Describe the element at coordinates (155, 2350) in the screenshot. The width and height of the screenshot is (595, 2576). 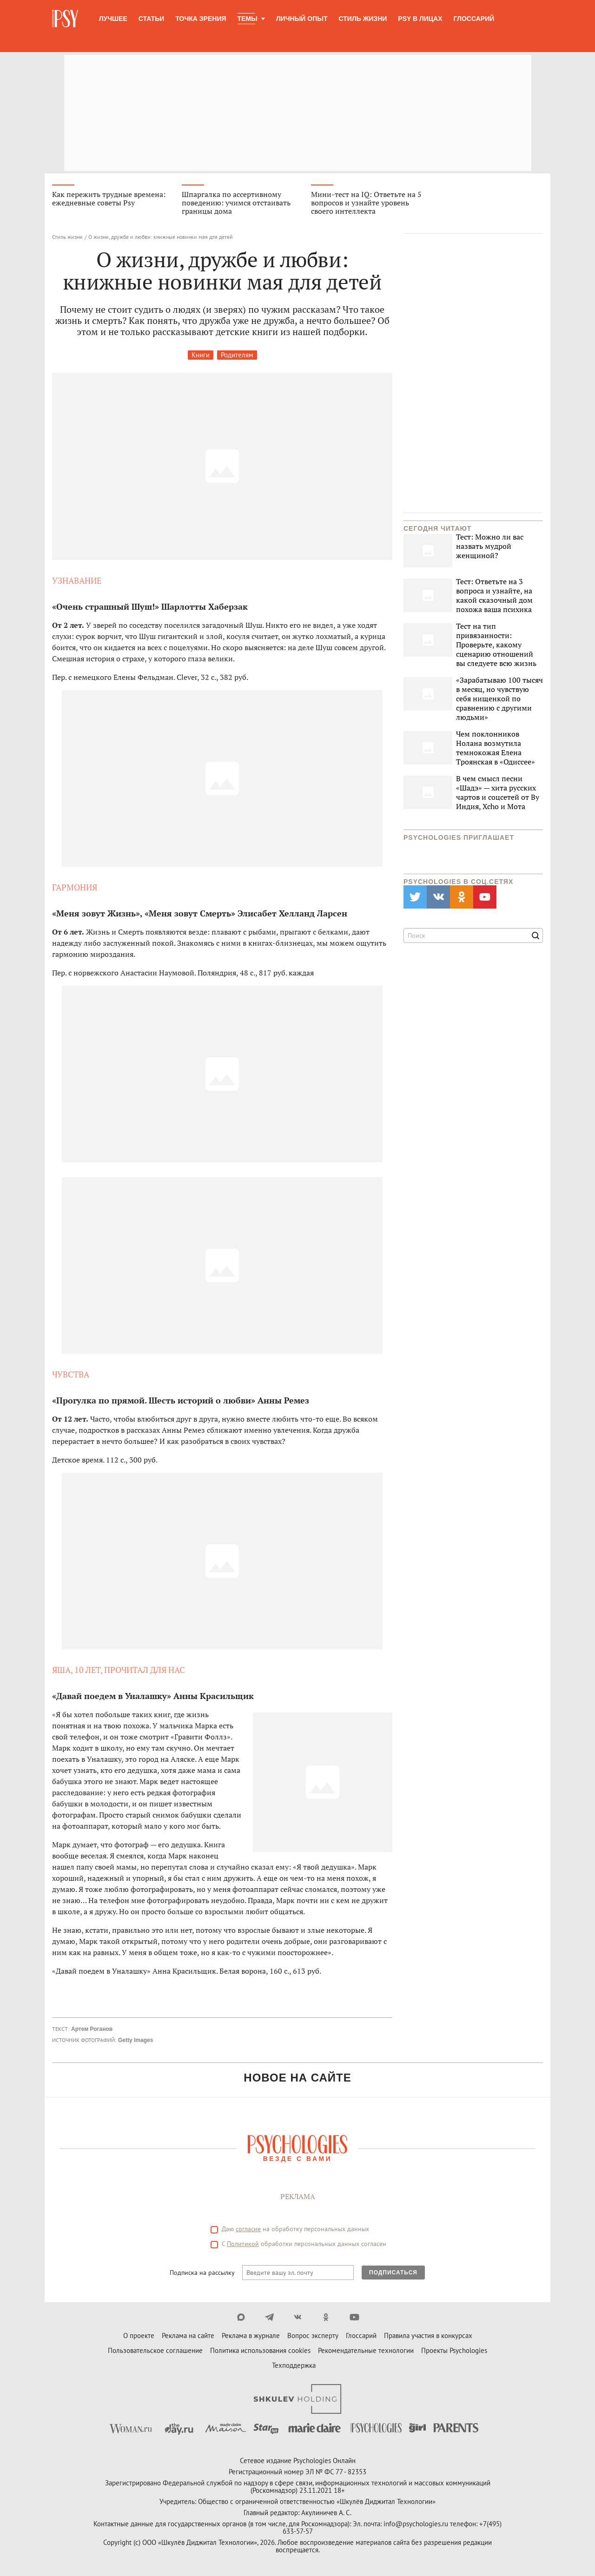
I see `Пользовательское соглашение` at that location.